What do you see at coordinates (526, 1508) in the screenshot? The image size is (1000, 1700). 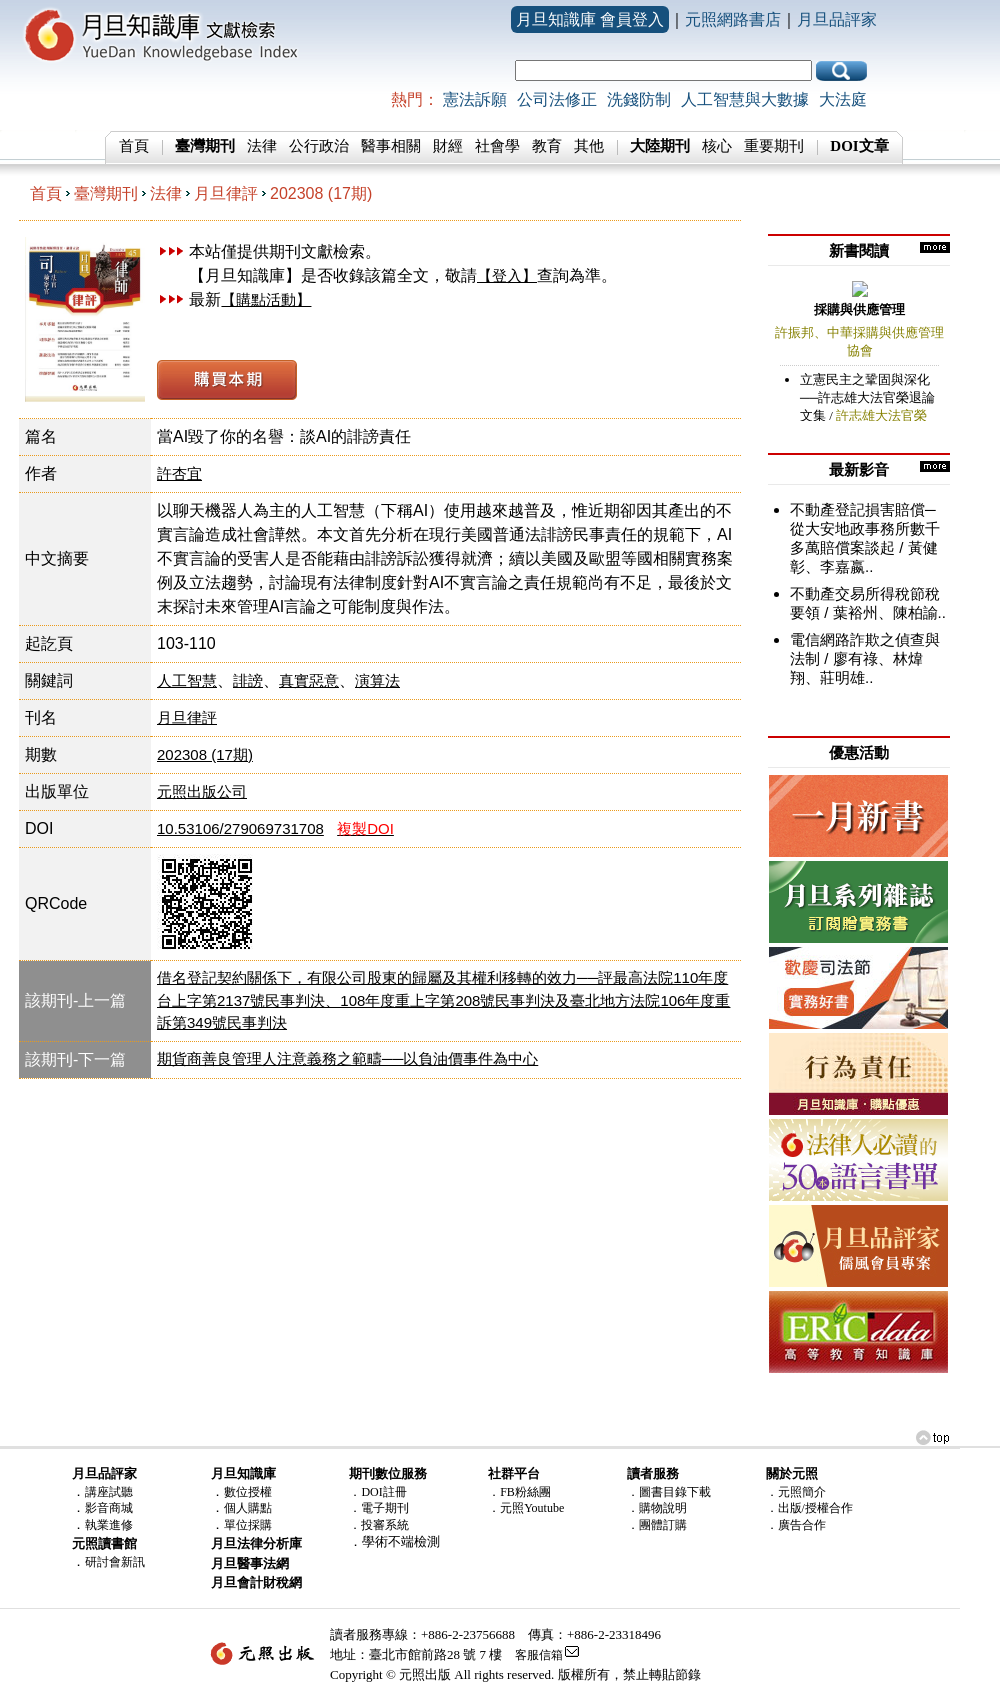 I see `．元照Youtube` at bounding box center [526, 1508].